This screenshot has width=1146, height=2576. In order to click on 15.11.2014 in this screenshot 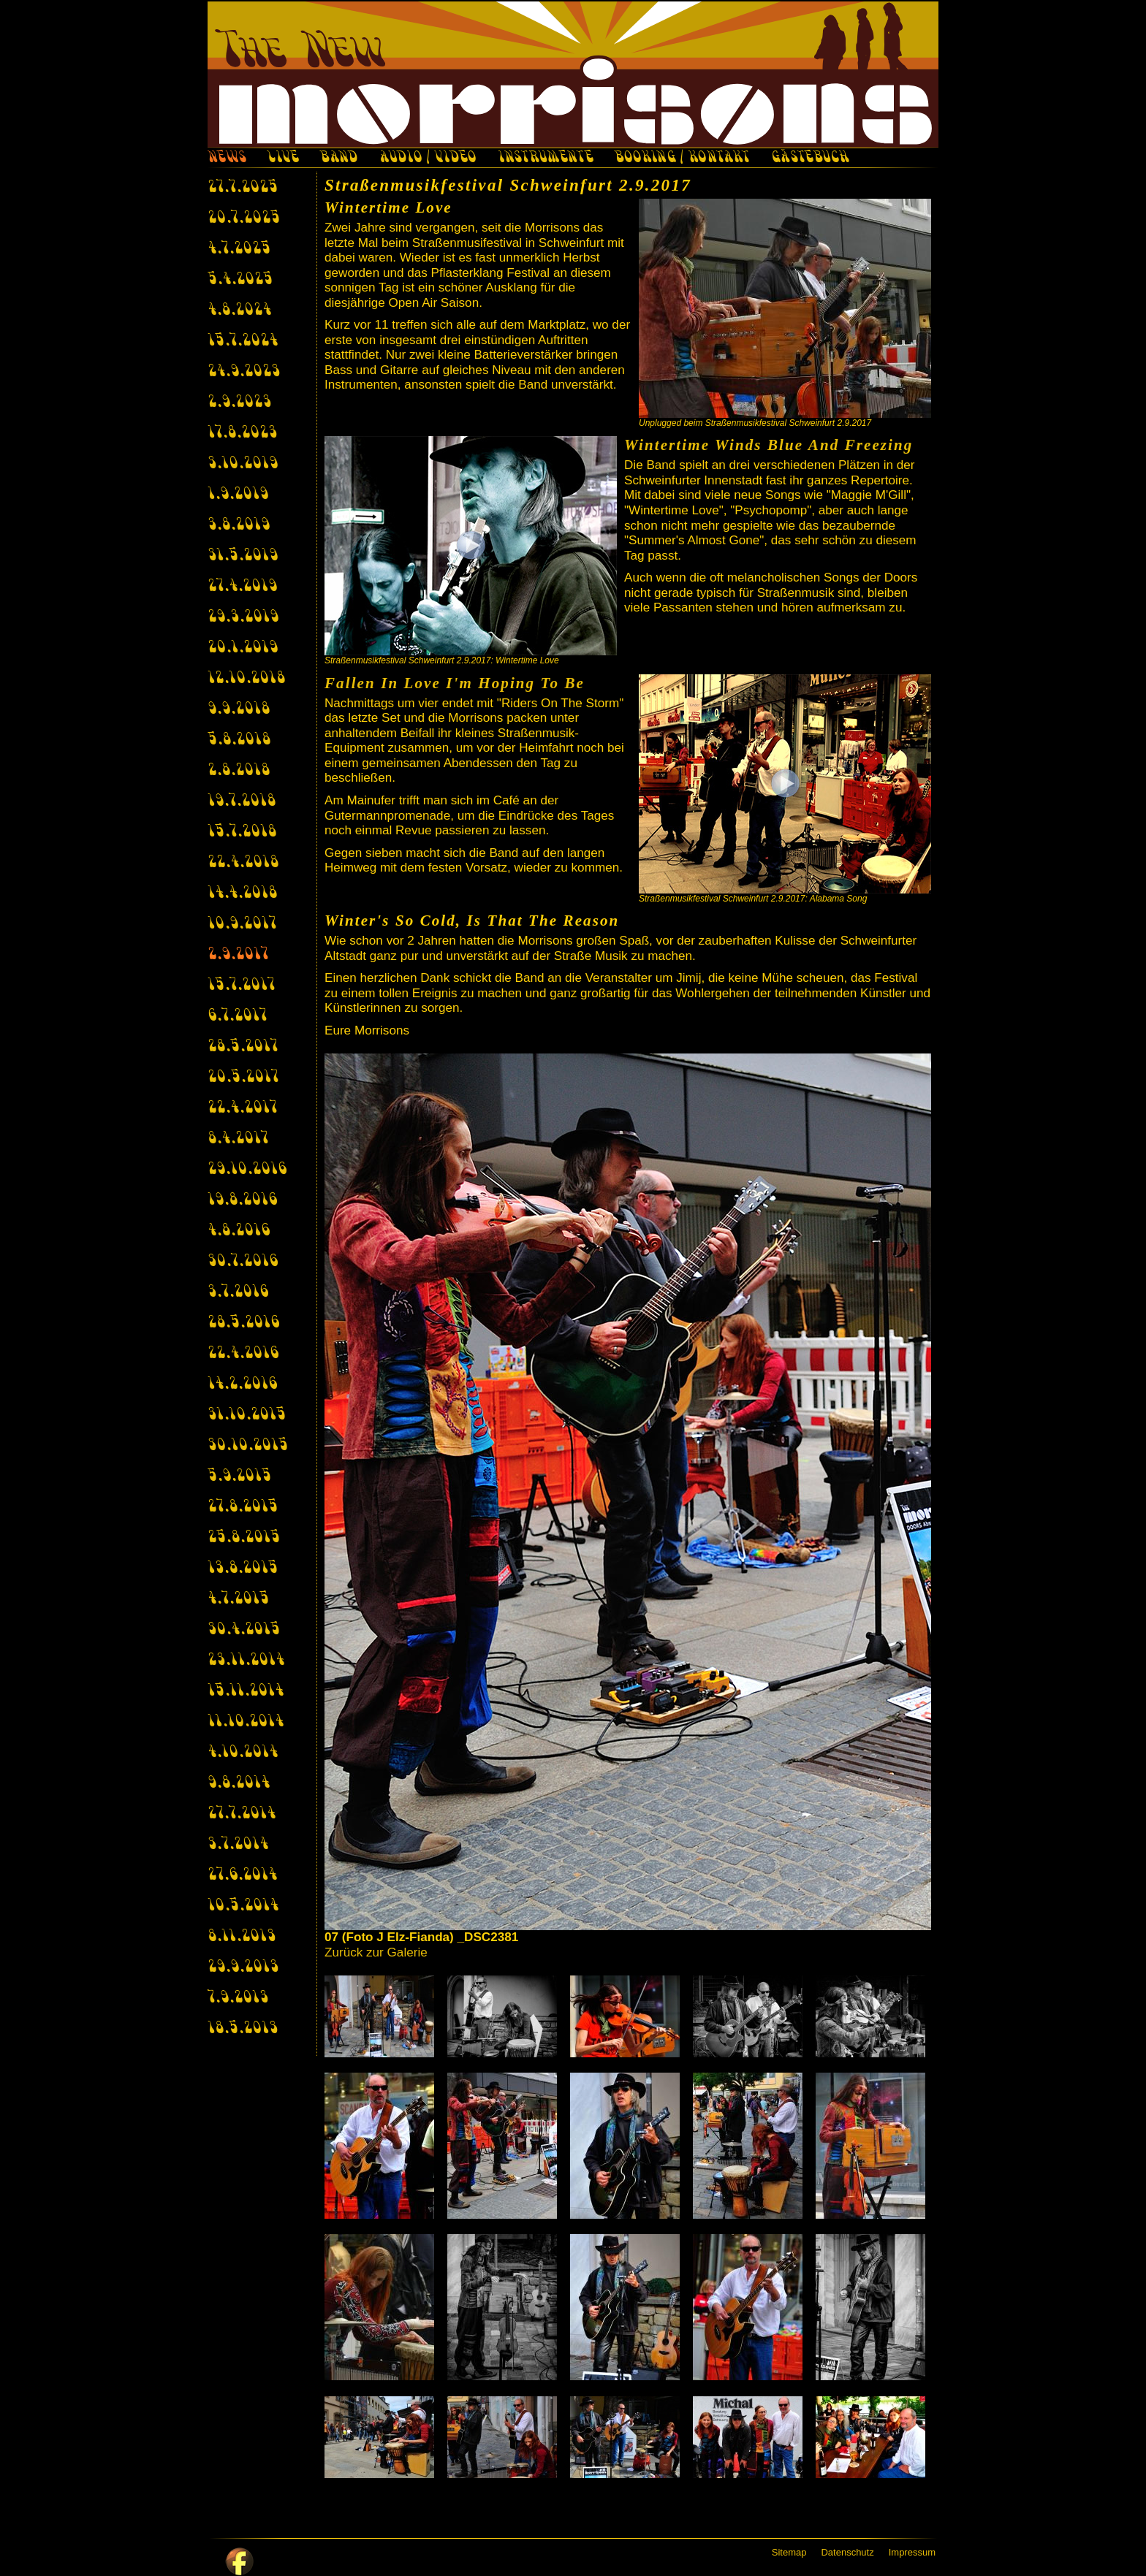, I will do `click(246, 1691)`.